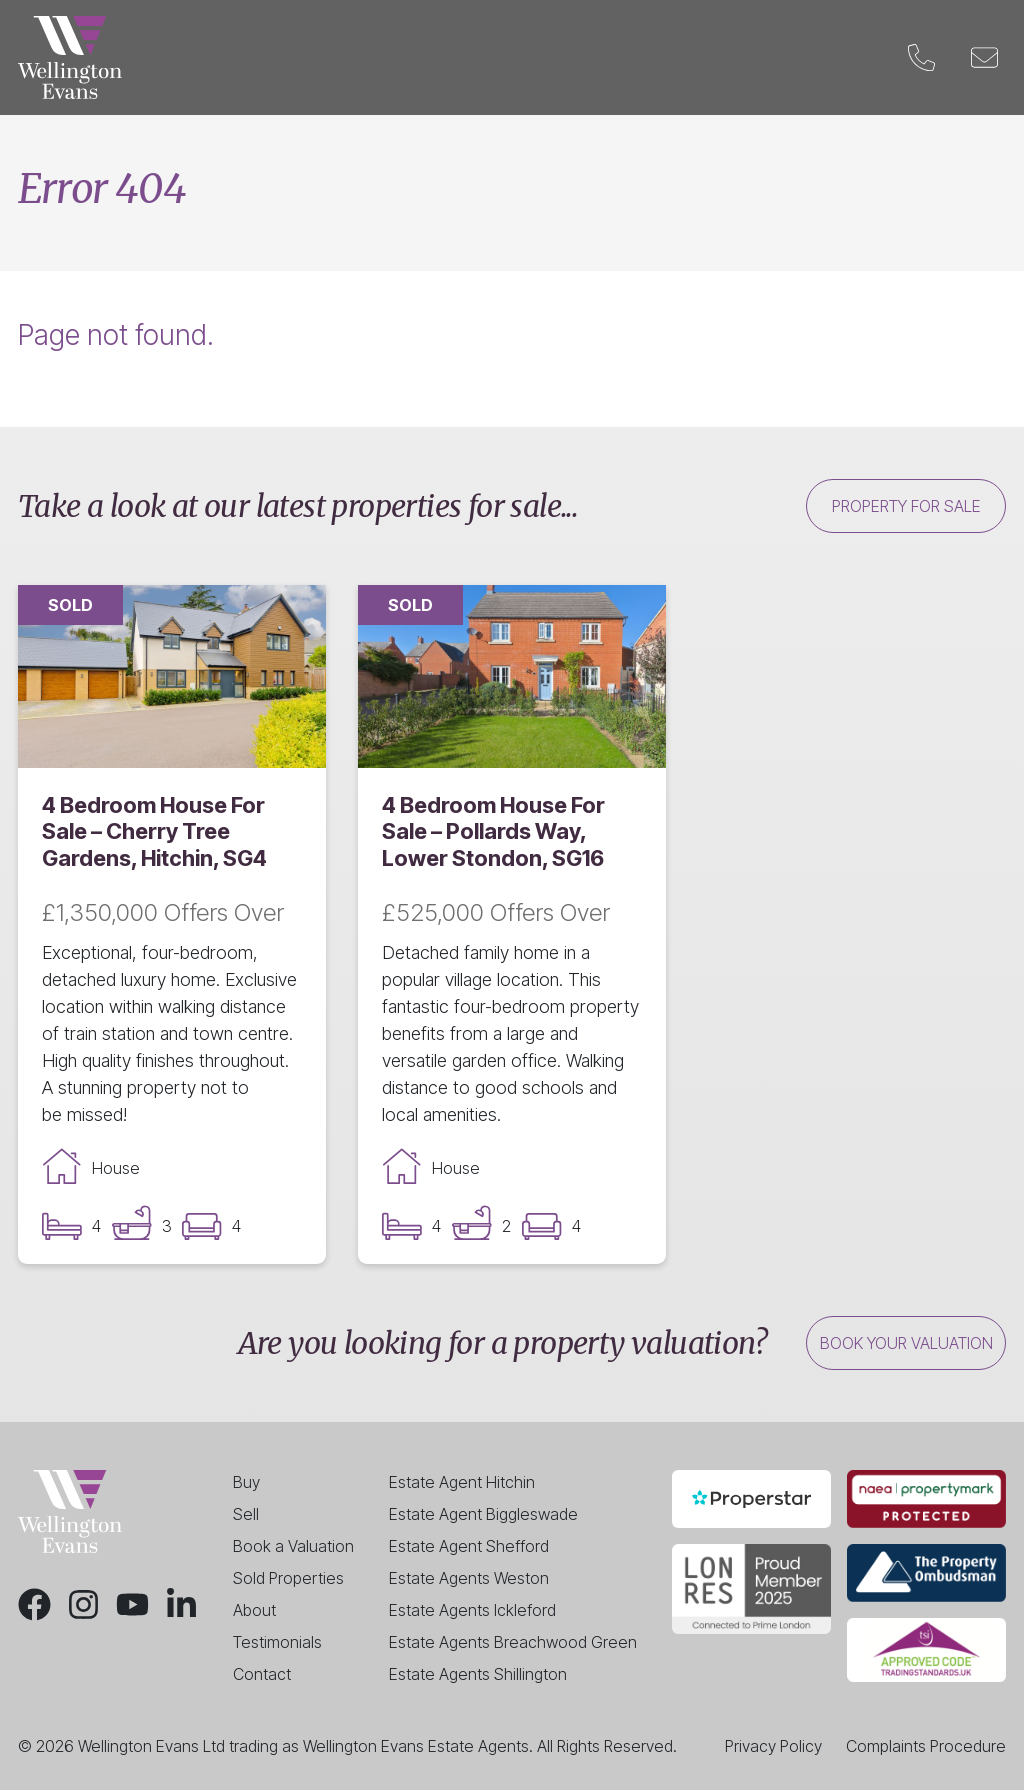 The height and width of the screenshot is (1790, 1024). I want to click on Privacy Policy, so click(773, 1746).